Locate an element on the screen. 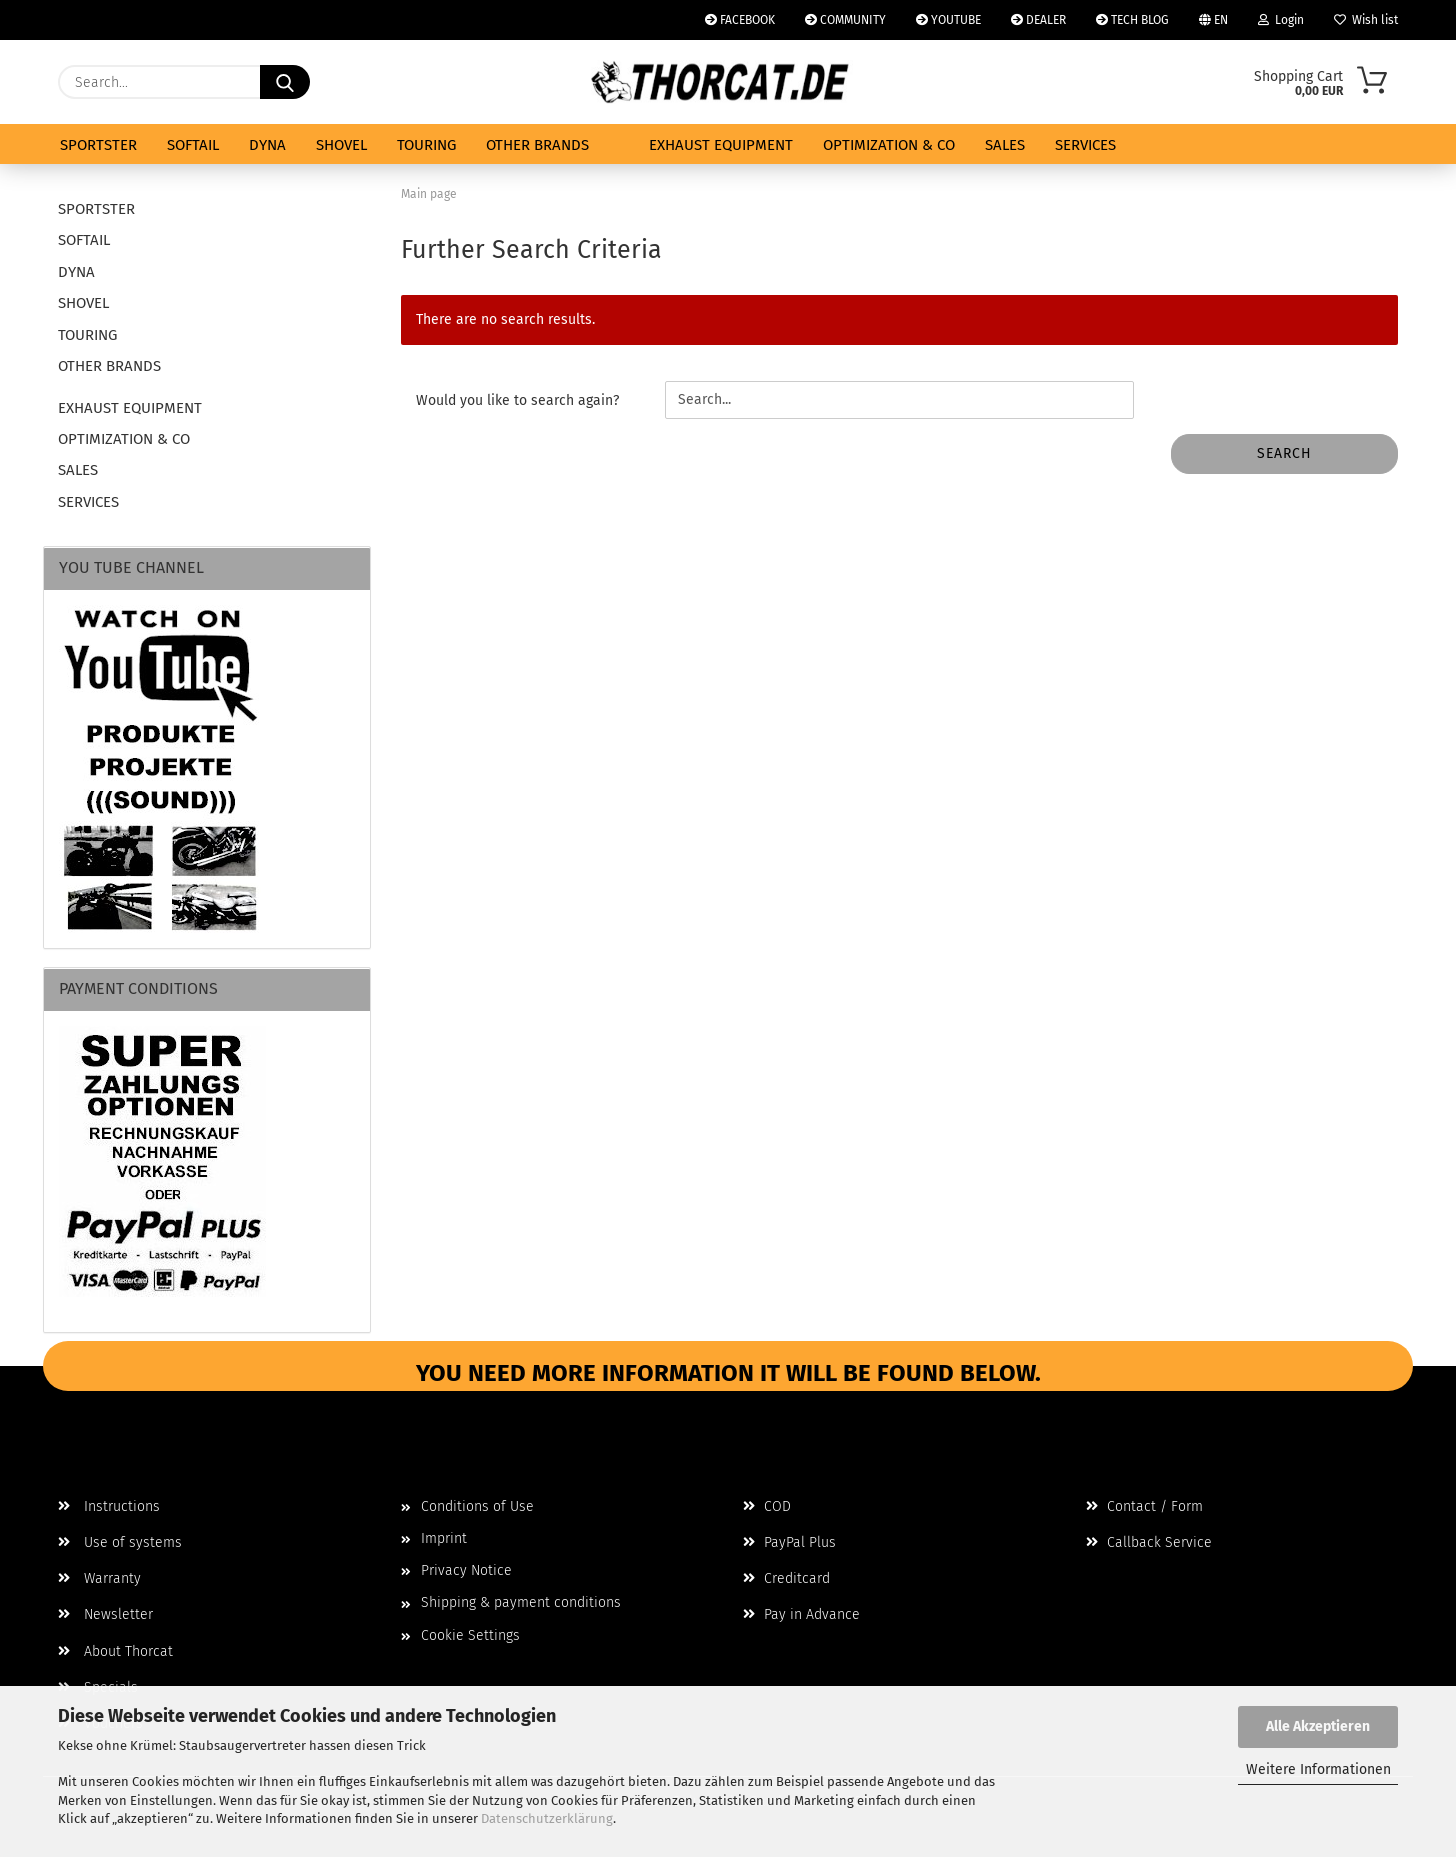  SHOVEL is located at coordinates (341, 145).